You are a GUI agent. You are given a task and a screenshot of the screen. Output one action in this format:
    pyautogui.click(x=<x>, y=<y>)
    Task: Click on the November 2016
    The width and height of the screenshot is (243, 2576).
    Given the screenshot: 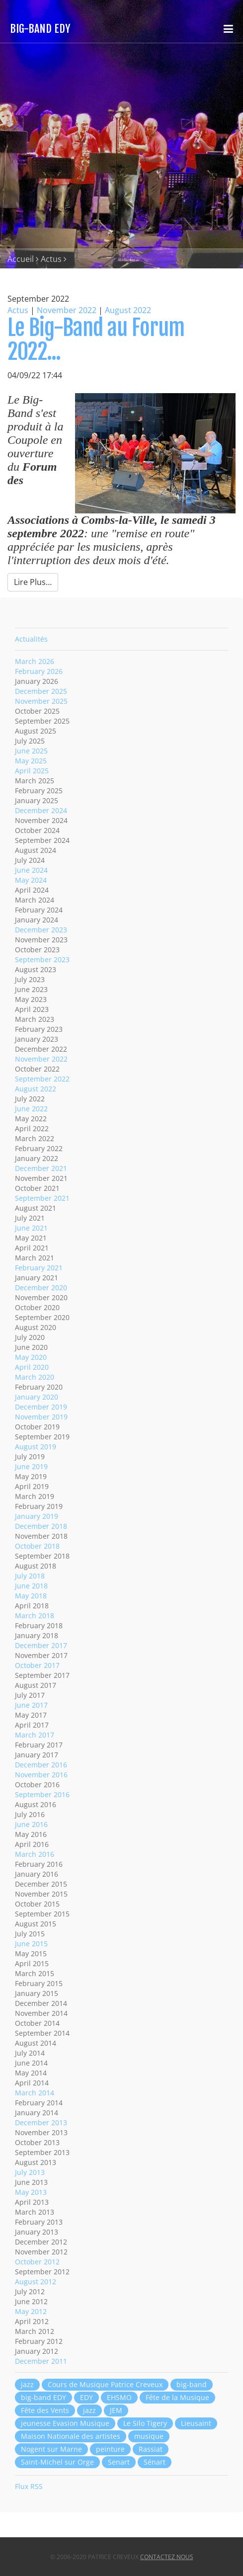 What is the action you would take?
    pyautogui.click(x=41, y=1774)
    